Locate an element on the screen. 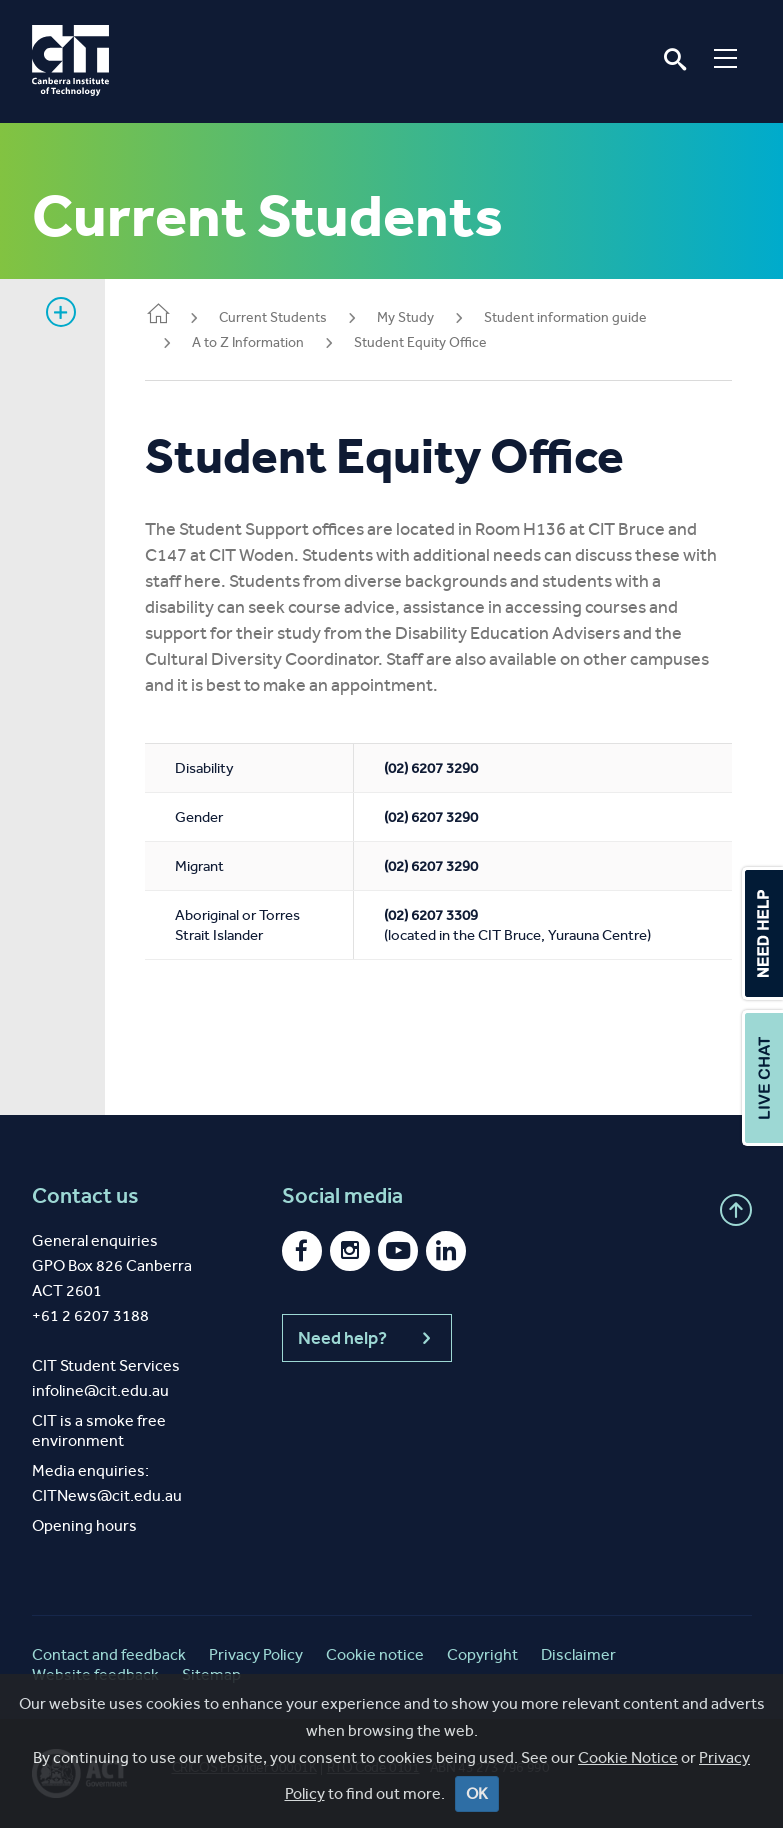 This screenshot has height=1828, width=783. A to Z Information is located at coordinates (248, 342).